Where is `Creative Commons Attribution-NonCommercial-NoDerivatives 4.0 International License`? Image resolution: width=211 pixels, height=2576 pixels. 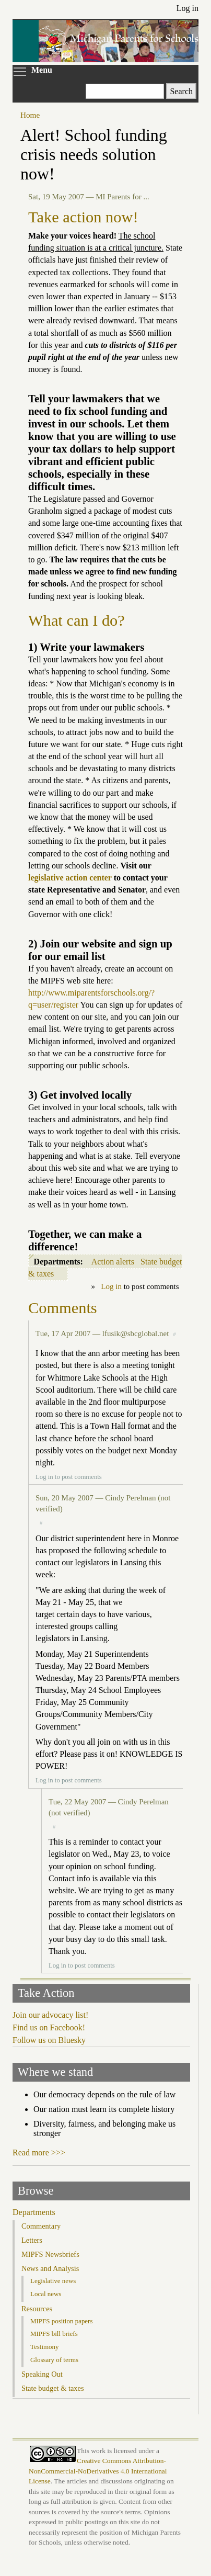
Creative Commons Attribution-NonCommercial-NoDerivatives 4.0 International License is located at coordinates (98, 2471).